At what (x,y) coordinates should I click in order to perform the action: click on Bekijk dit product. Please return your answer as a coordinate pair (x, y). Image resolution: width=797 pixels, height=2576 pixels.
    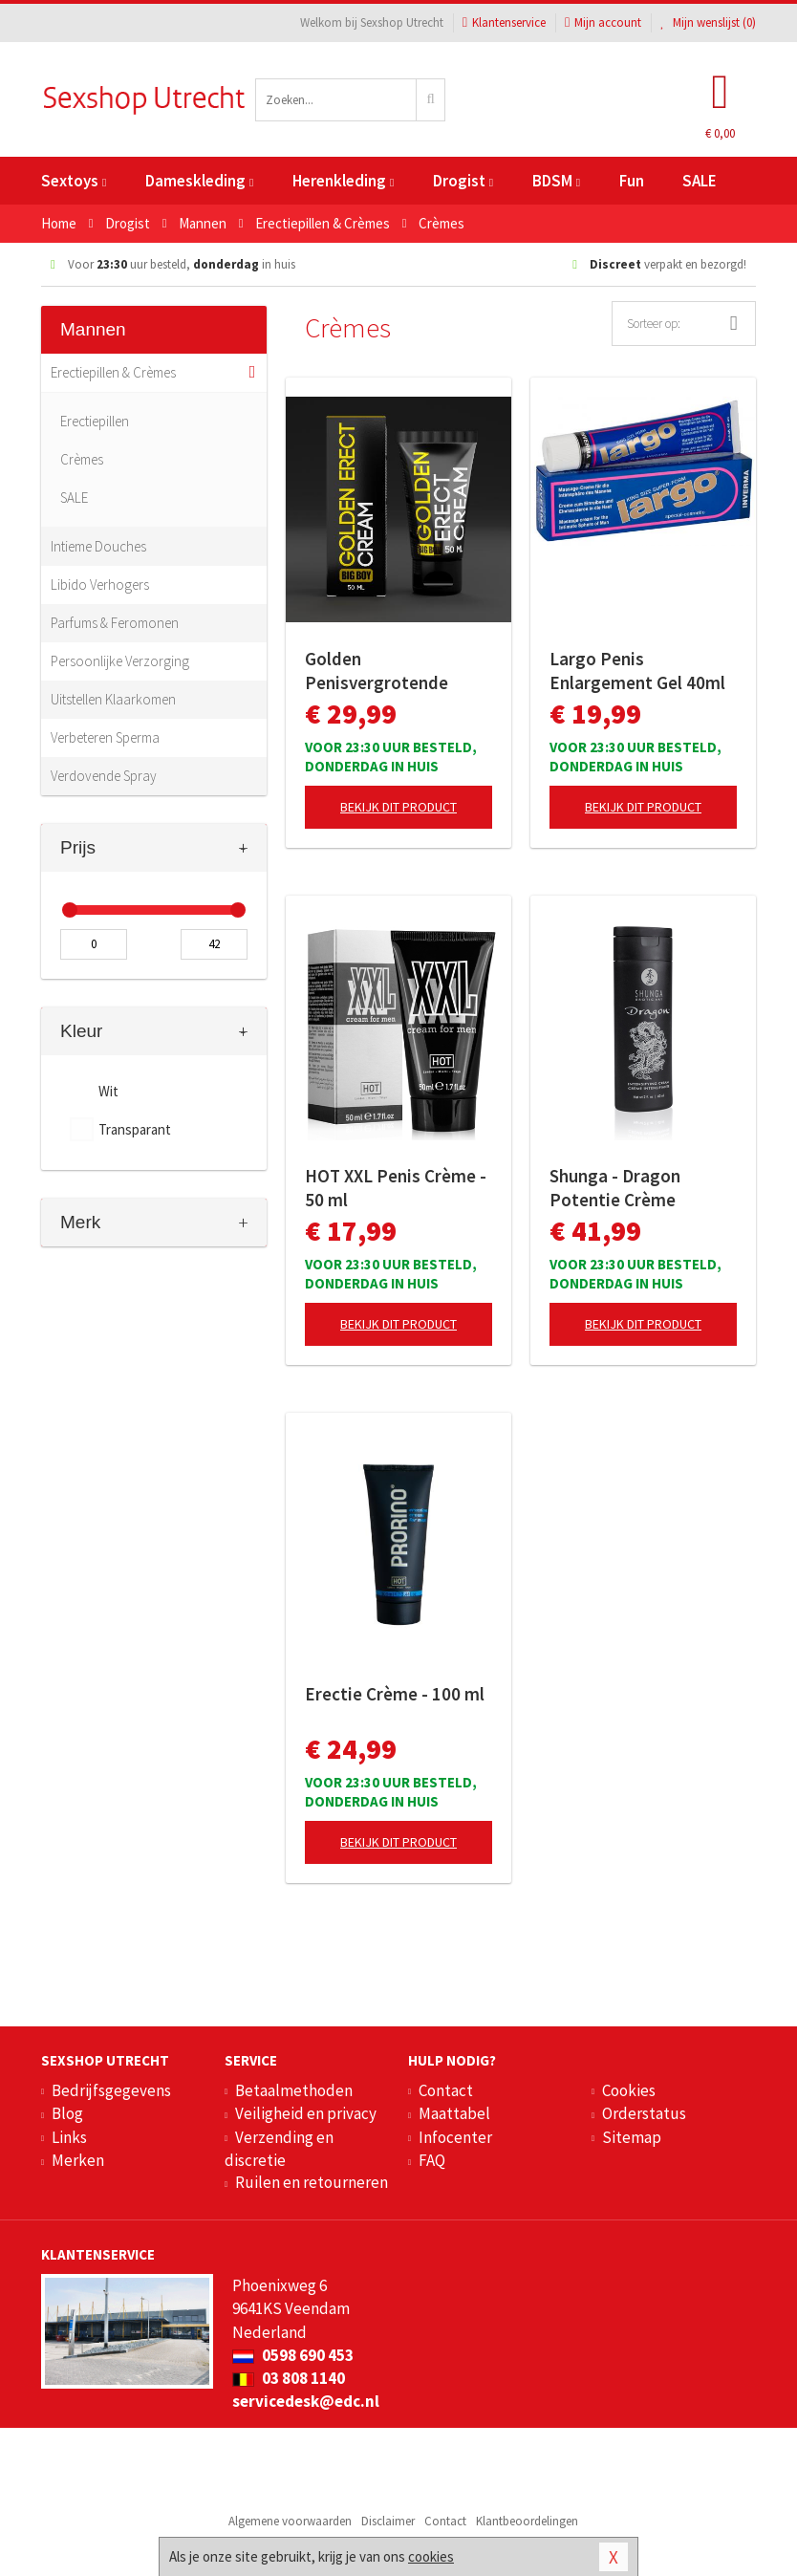
    Looking at the image, I should click on (398, 806).